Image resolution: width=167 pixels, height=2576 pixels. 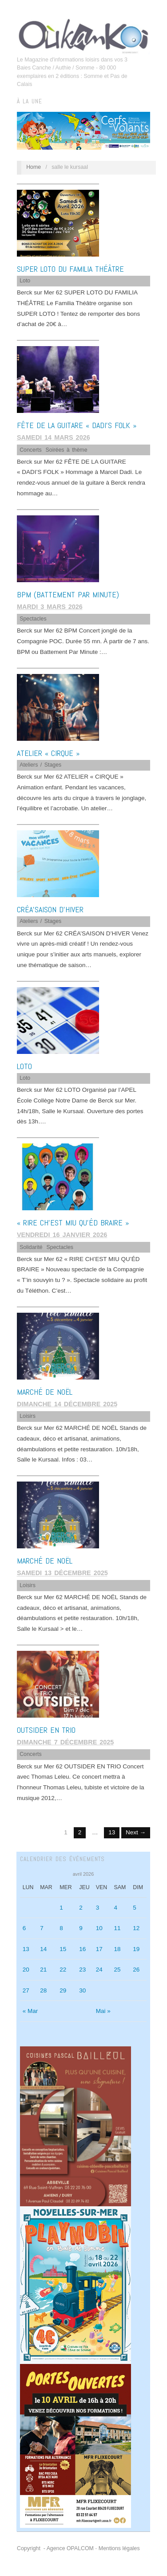 What do you see at coordinates (136, 1969) in the screenshot?
I see `26 [Publications publiées sur 26 April 2026]` at bounding box center [136, 1969].